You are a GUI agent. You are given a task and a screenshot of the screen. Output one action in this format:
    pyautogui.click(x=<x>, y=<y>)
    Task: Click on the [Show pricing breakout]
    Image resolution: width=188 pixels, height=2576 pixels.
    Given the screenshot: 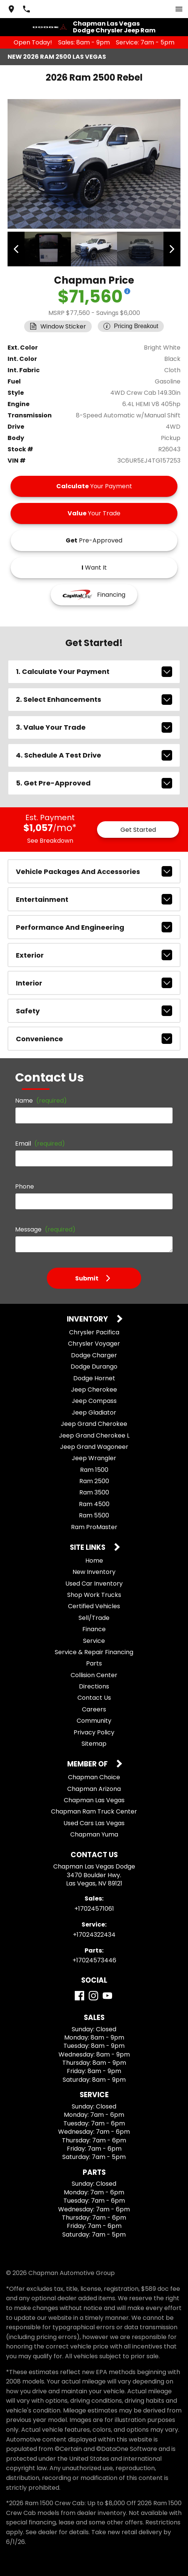 What is the action you would take?
    pyautogui.click(x=127, y=290)
    